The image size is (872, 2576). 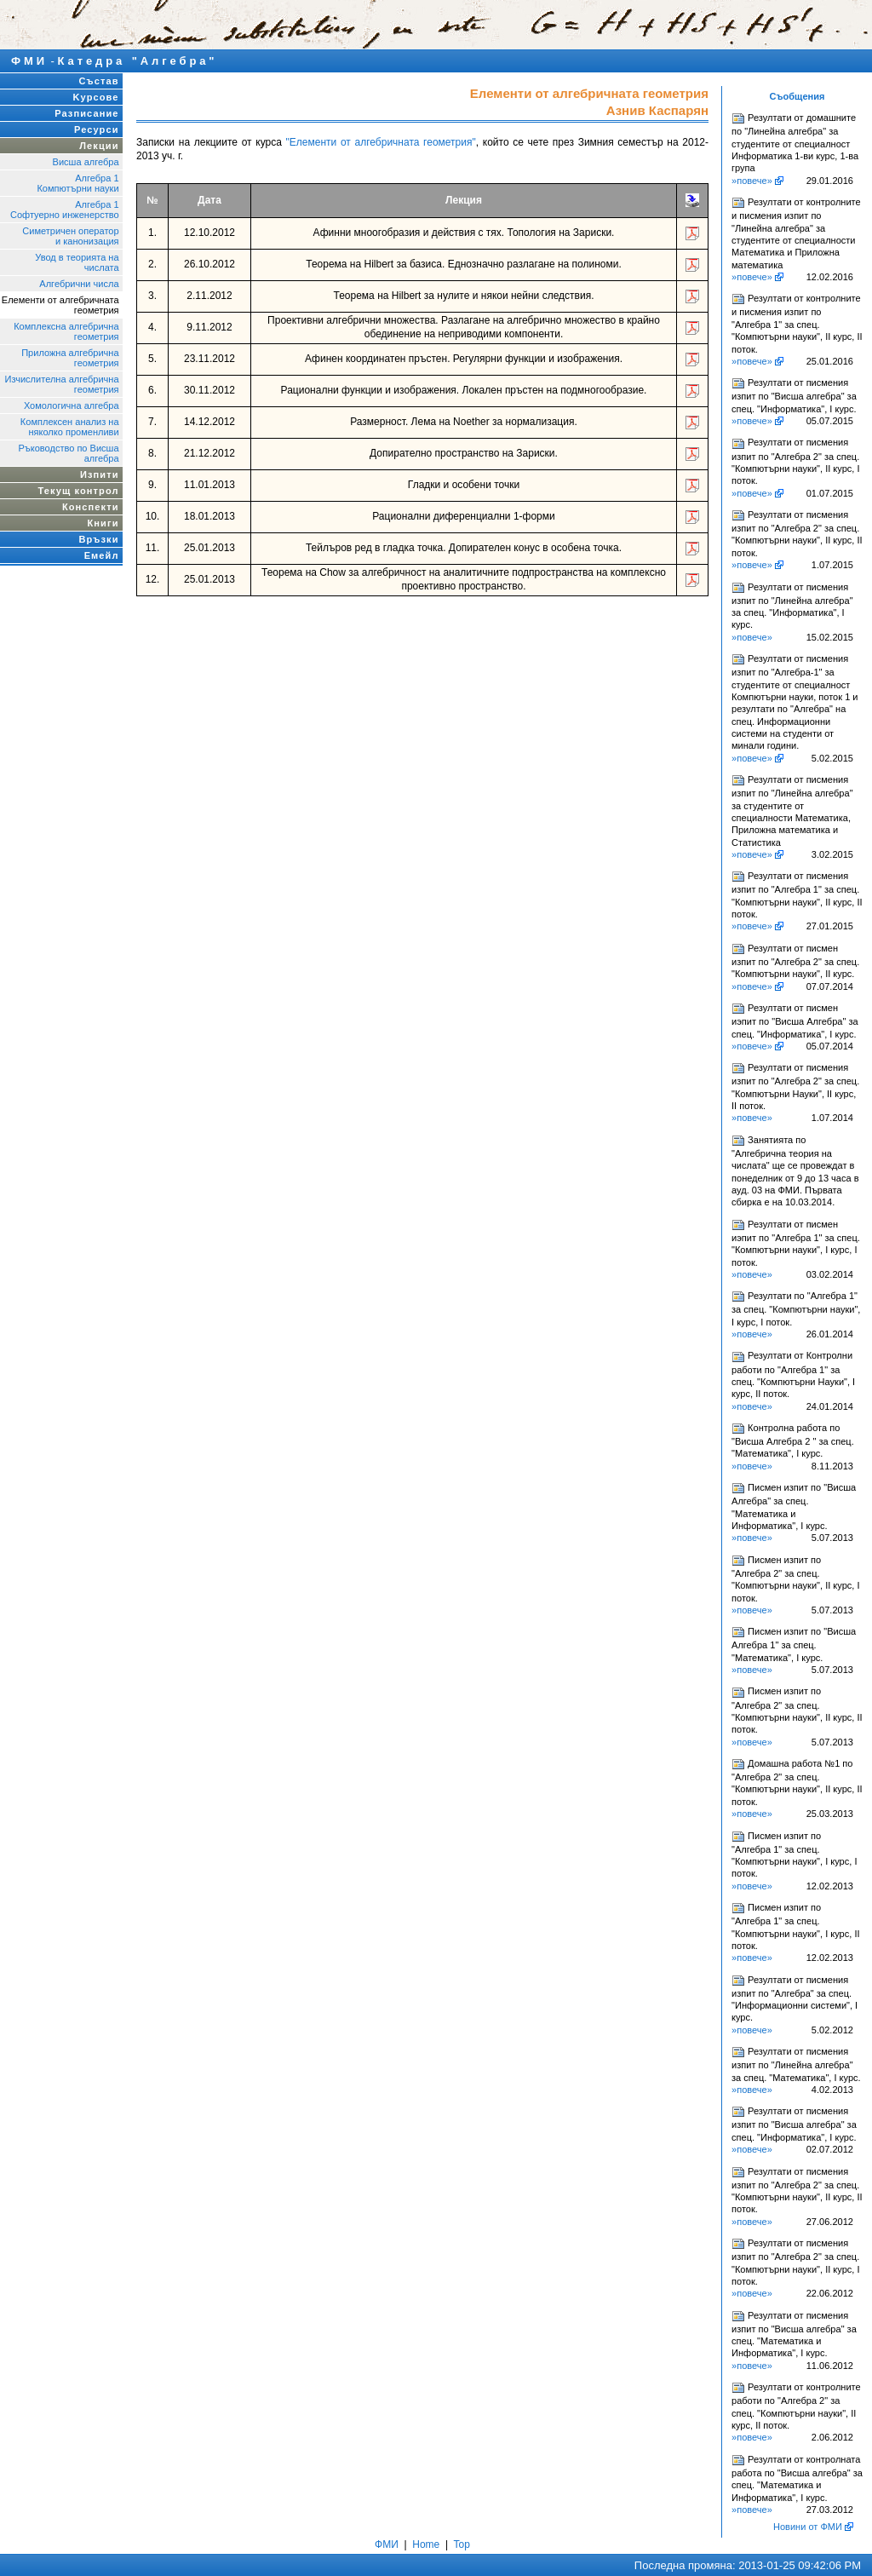 What do you see at coordinates (96, 129) in the screenshot?
I see `Ресурси` at bounding box center [96, 129].